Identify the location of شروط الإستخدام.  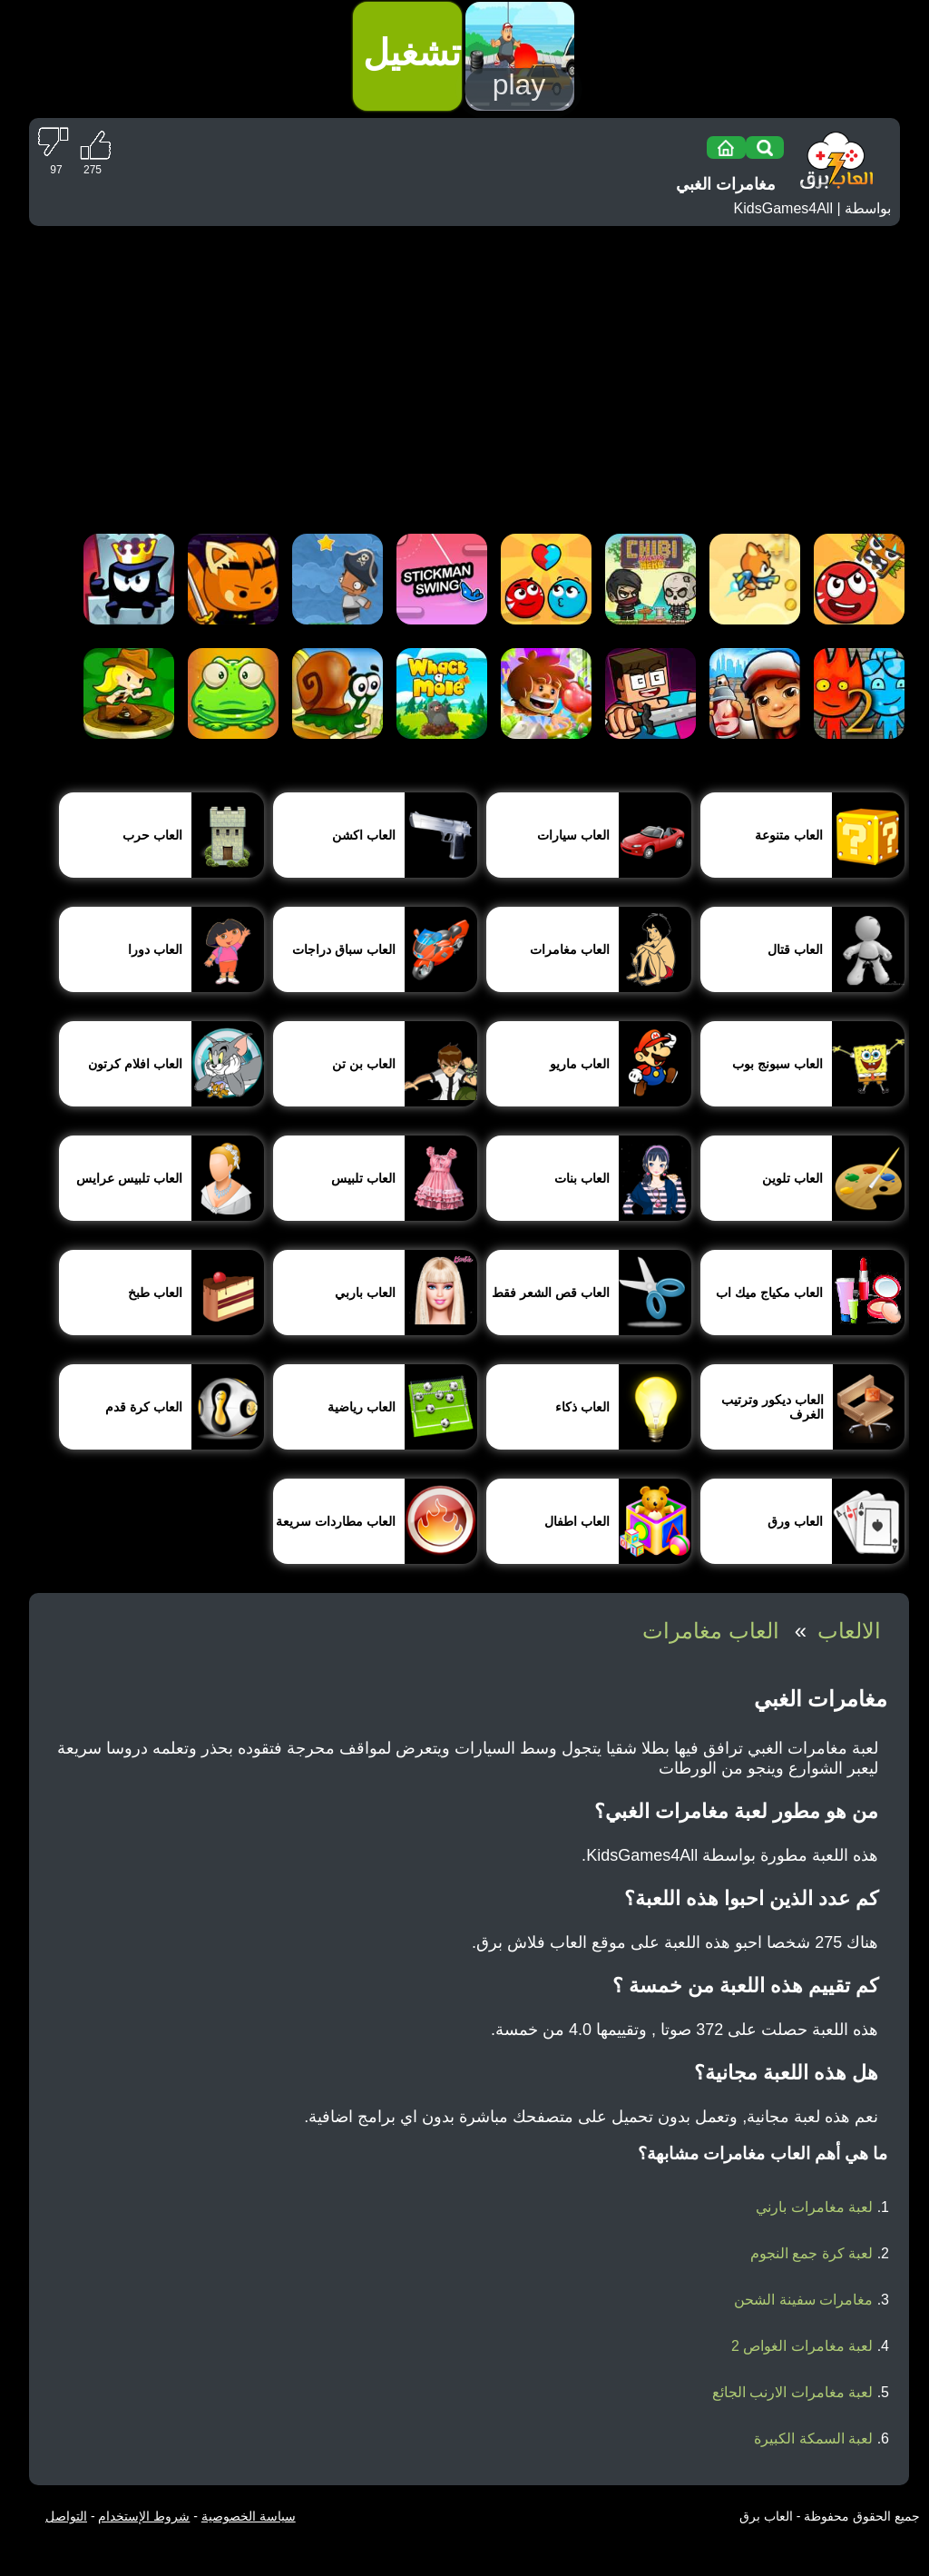
(144, 2516).